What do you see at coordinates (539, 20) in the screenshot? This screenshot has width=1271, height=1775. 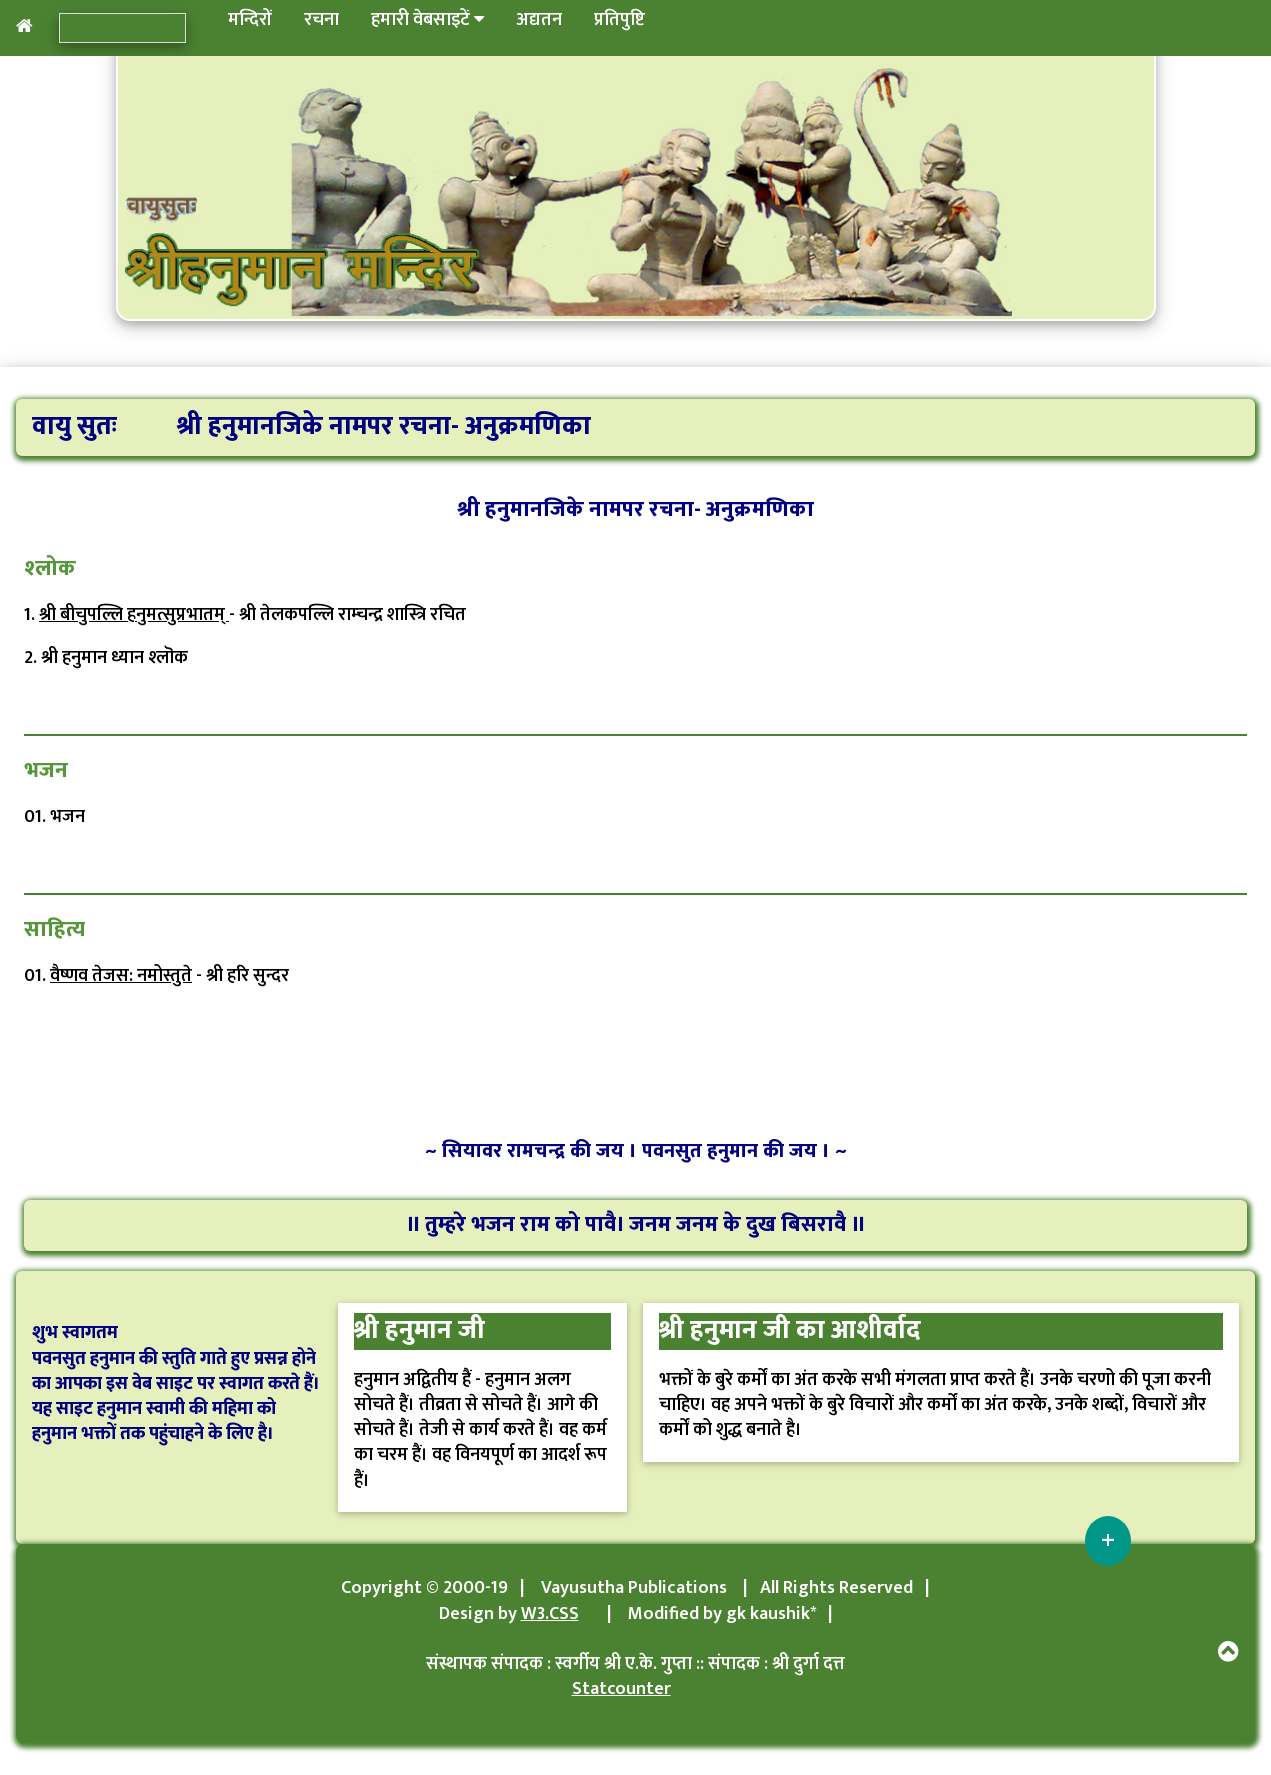 I see `अद्यतन` at bounding box center [539, 20].